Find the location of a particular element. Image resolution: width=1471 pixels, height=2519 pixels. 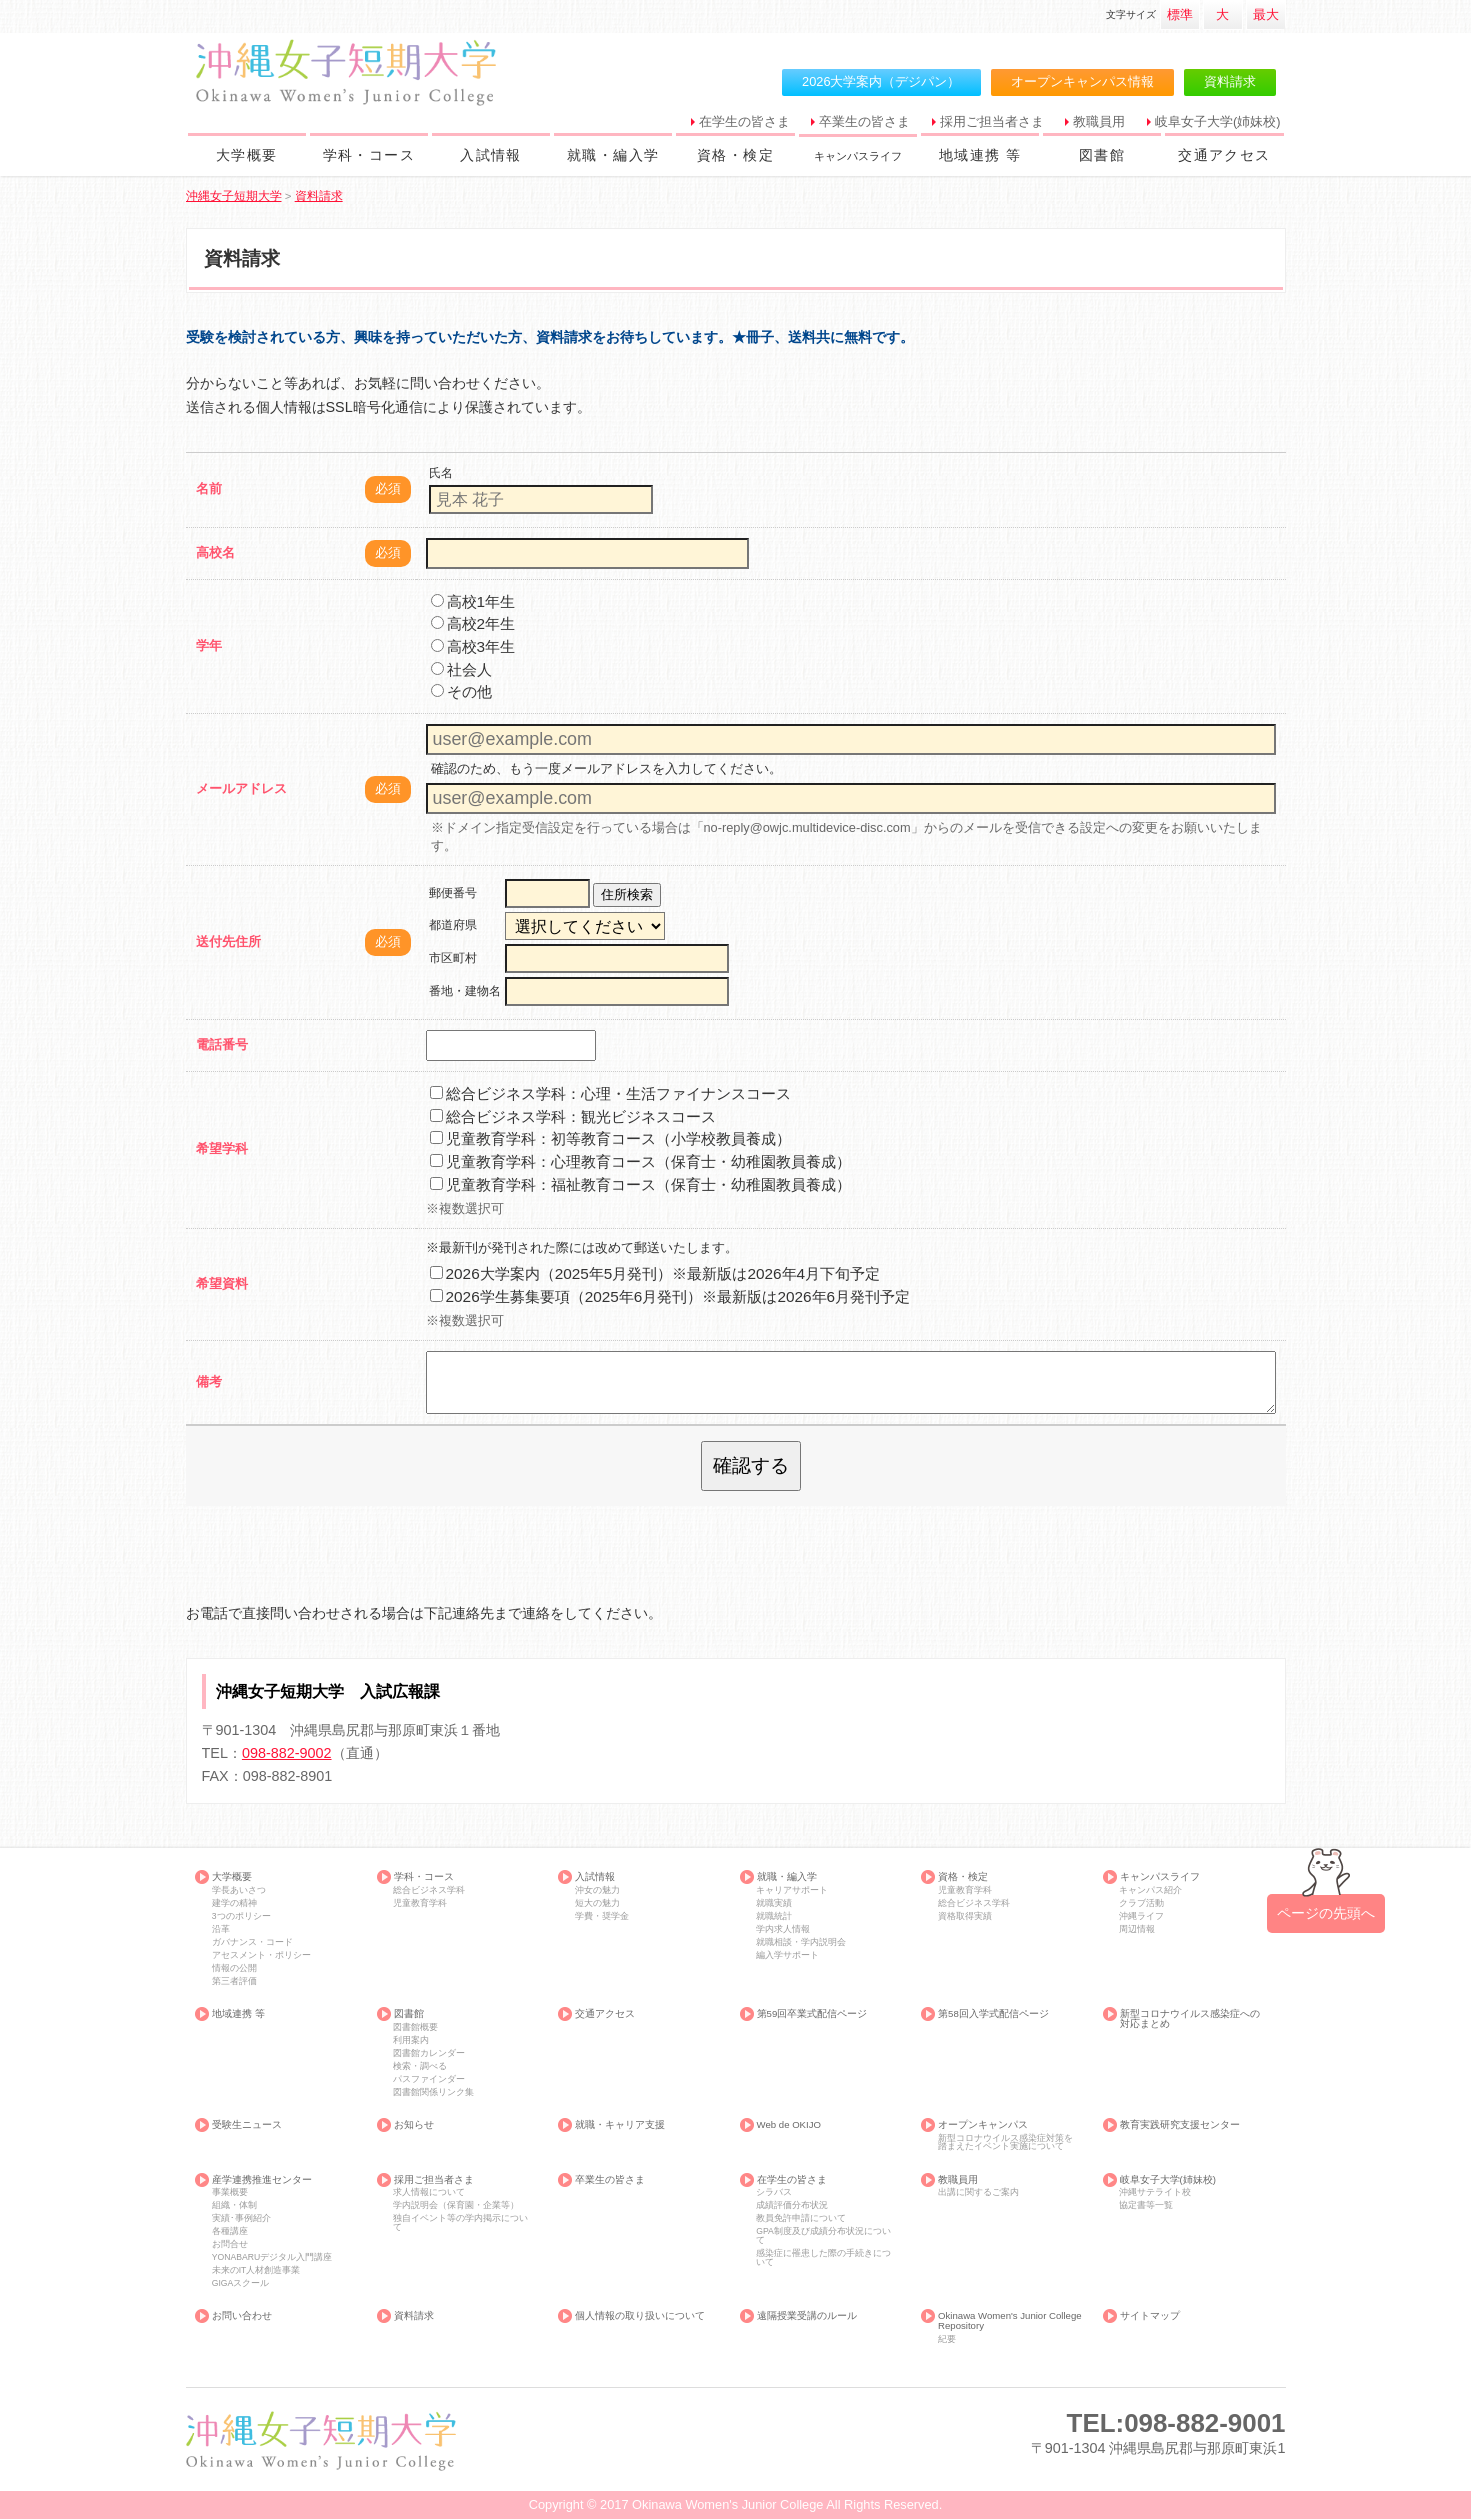

希望学科 is located at coordinates (222, 1148).